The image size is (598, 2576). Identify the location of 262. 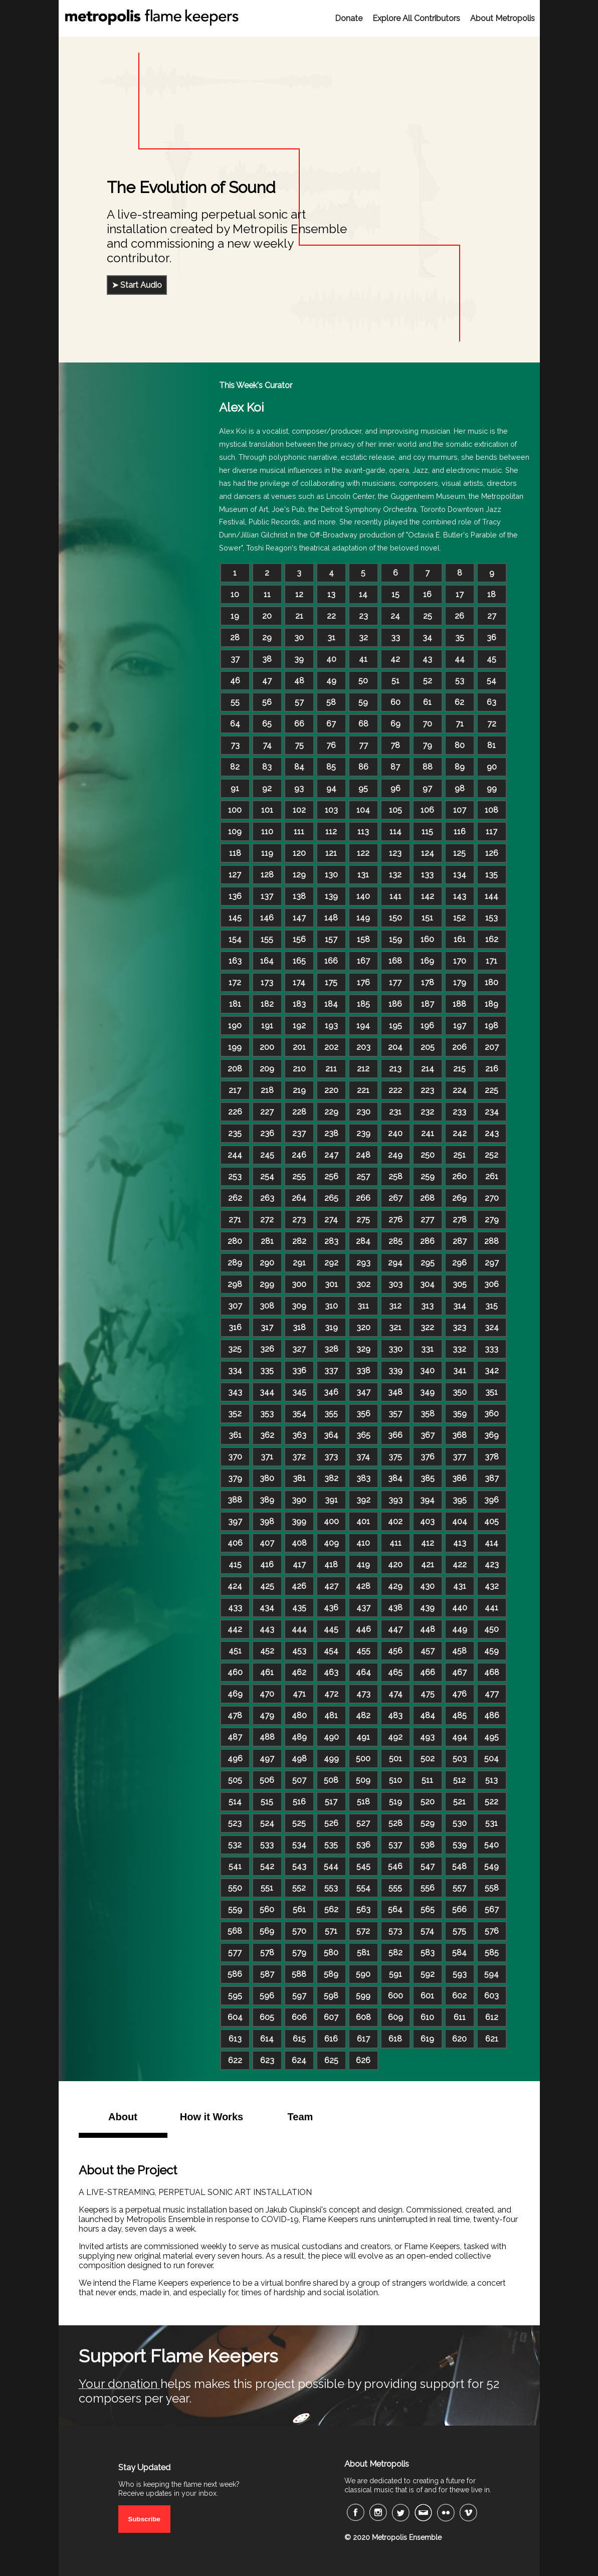
(235, 1198).